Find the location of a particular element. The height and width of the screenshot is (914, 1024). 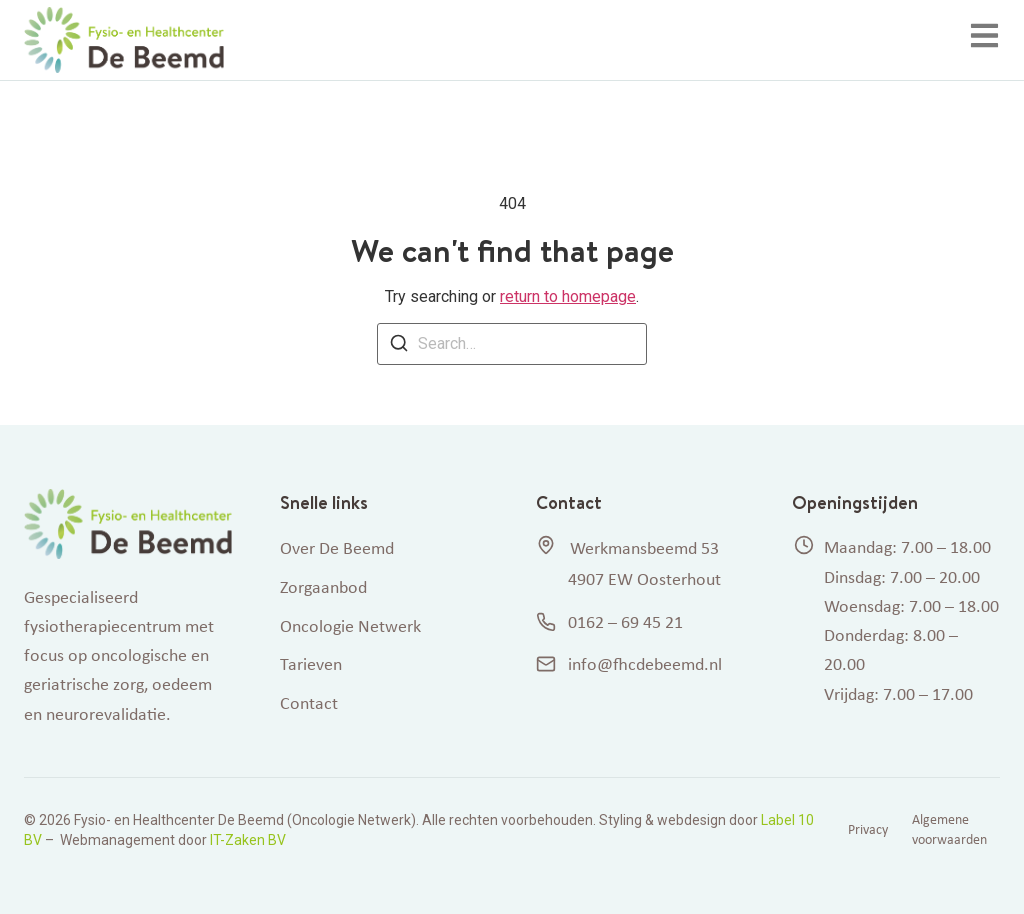

[Search] is located at coordinates (399, 346).